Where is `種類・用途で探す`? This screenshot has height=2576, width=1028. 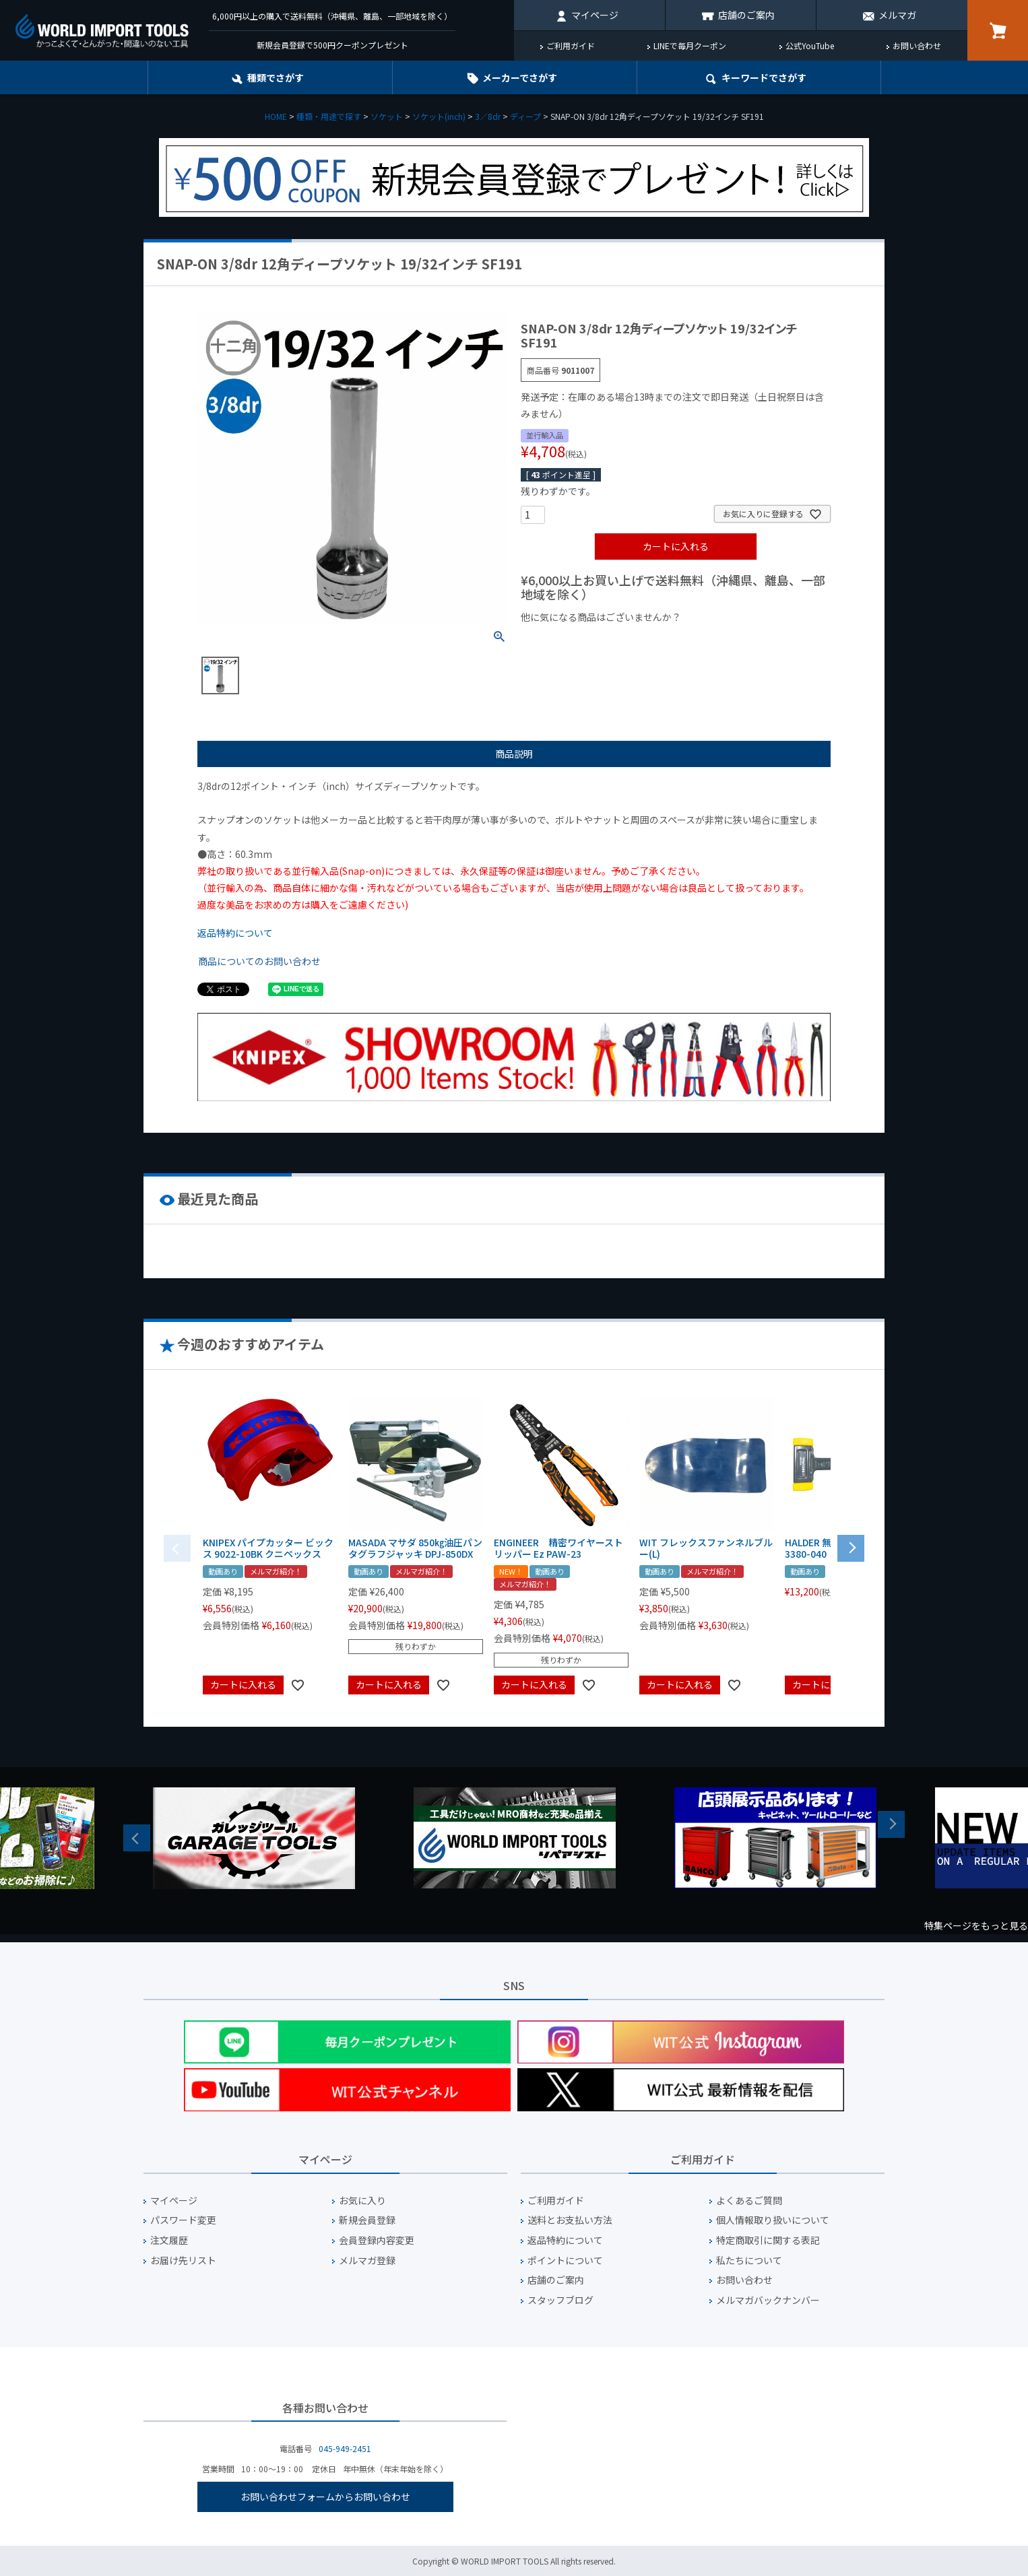 種類・用途で探す is located at coordinates (328, 116).